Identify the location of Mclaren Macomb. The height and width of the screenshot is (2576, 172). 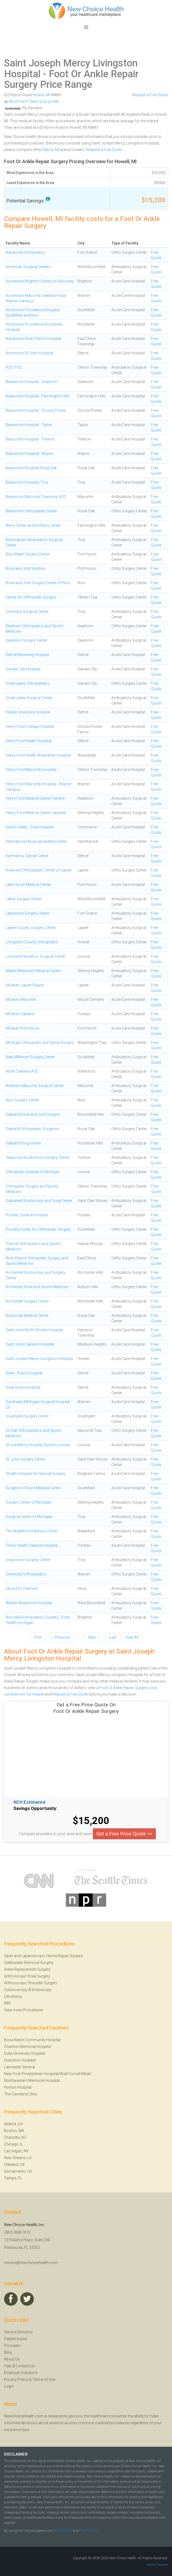
(21, 999).